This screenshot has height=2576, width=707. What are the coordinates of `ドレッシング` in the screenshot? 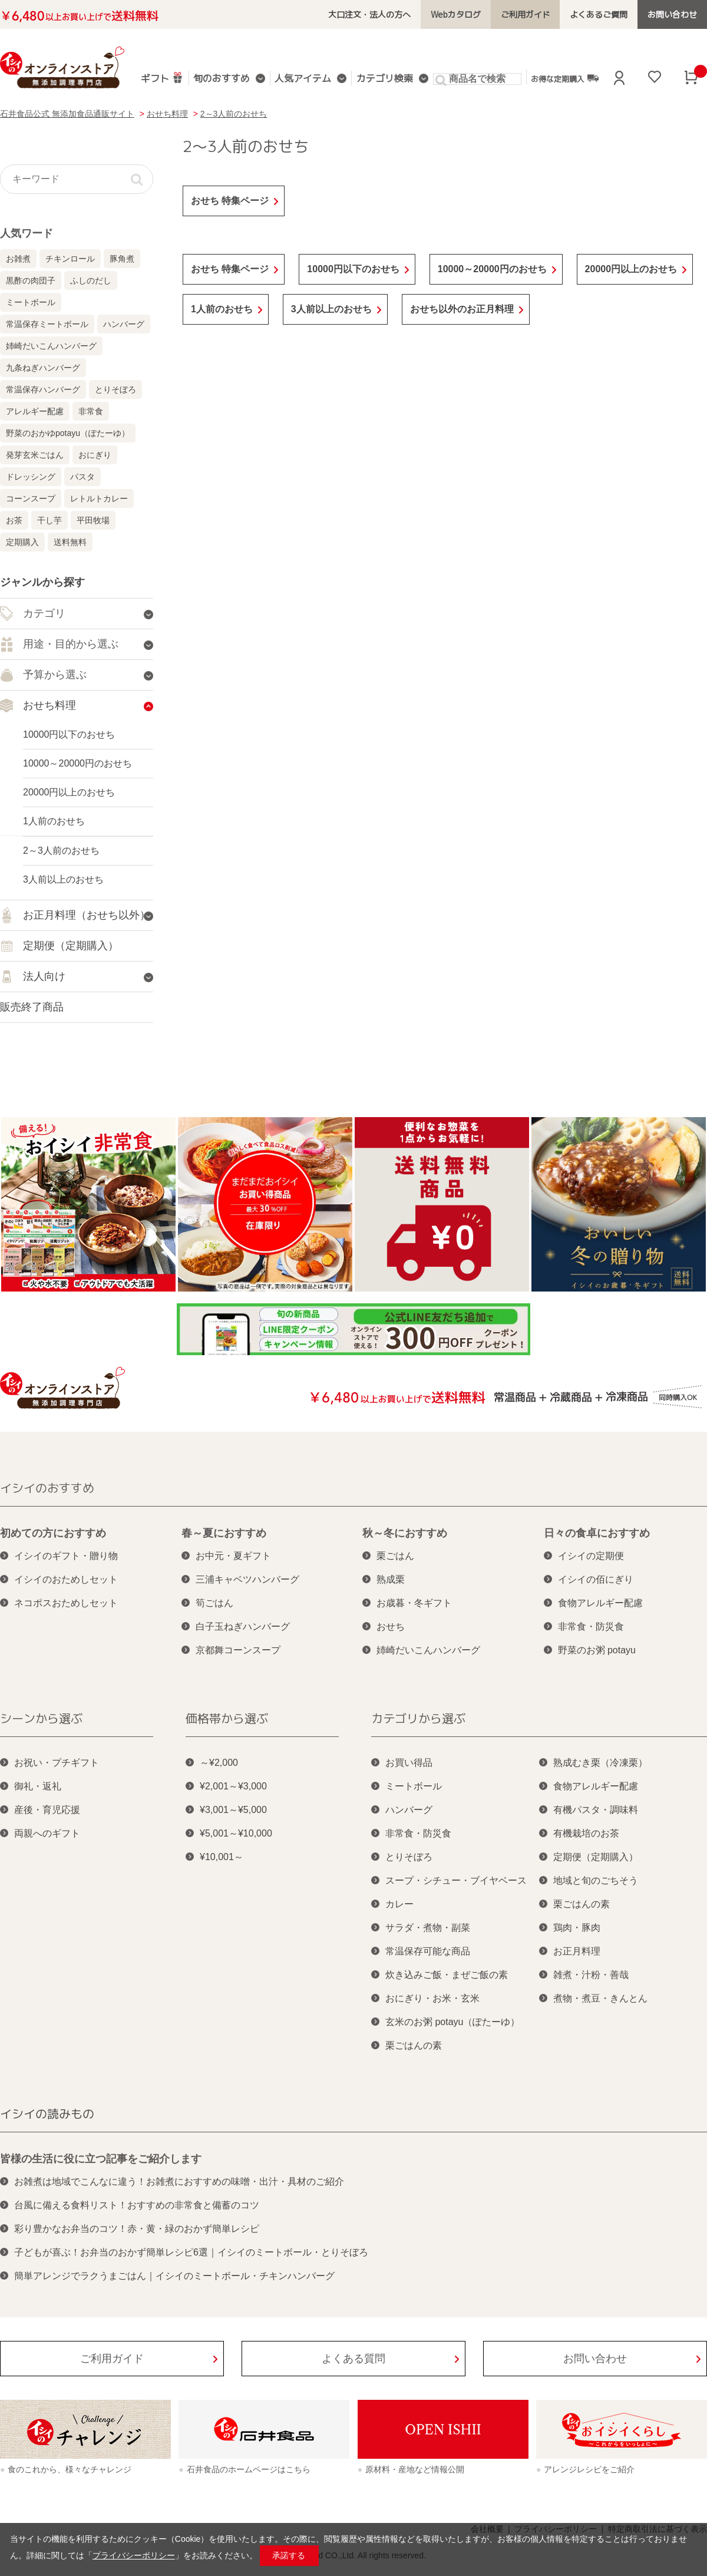 It's located at (30, 476).